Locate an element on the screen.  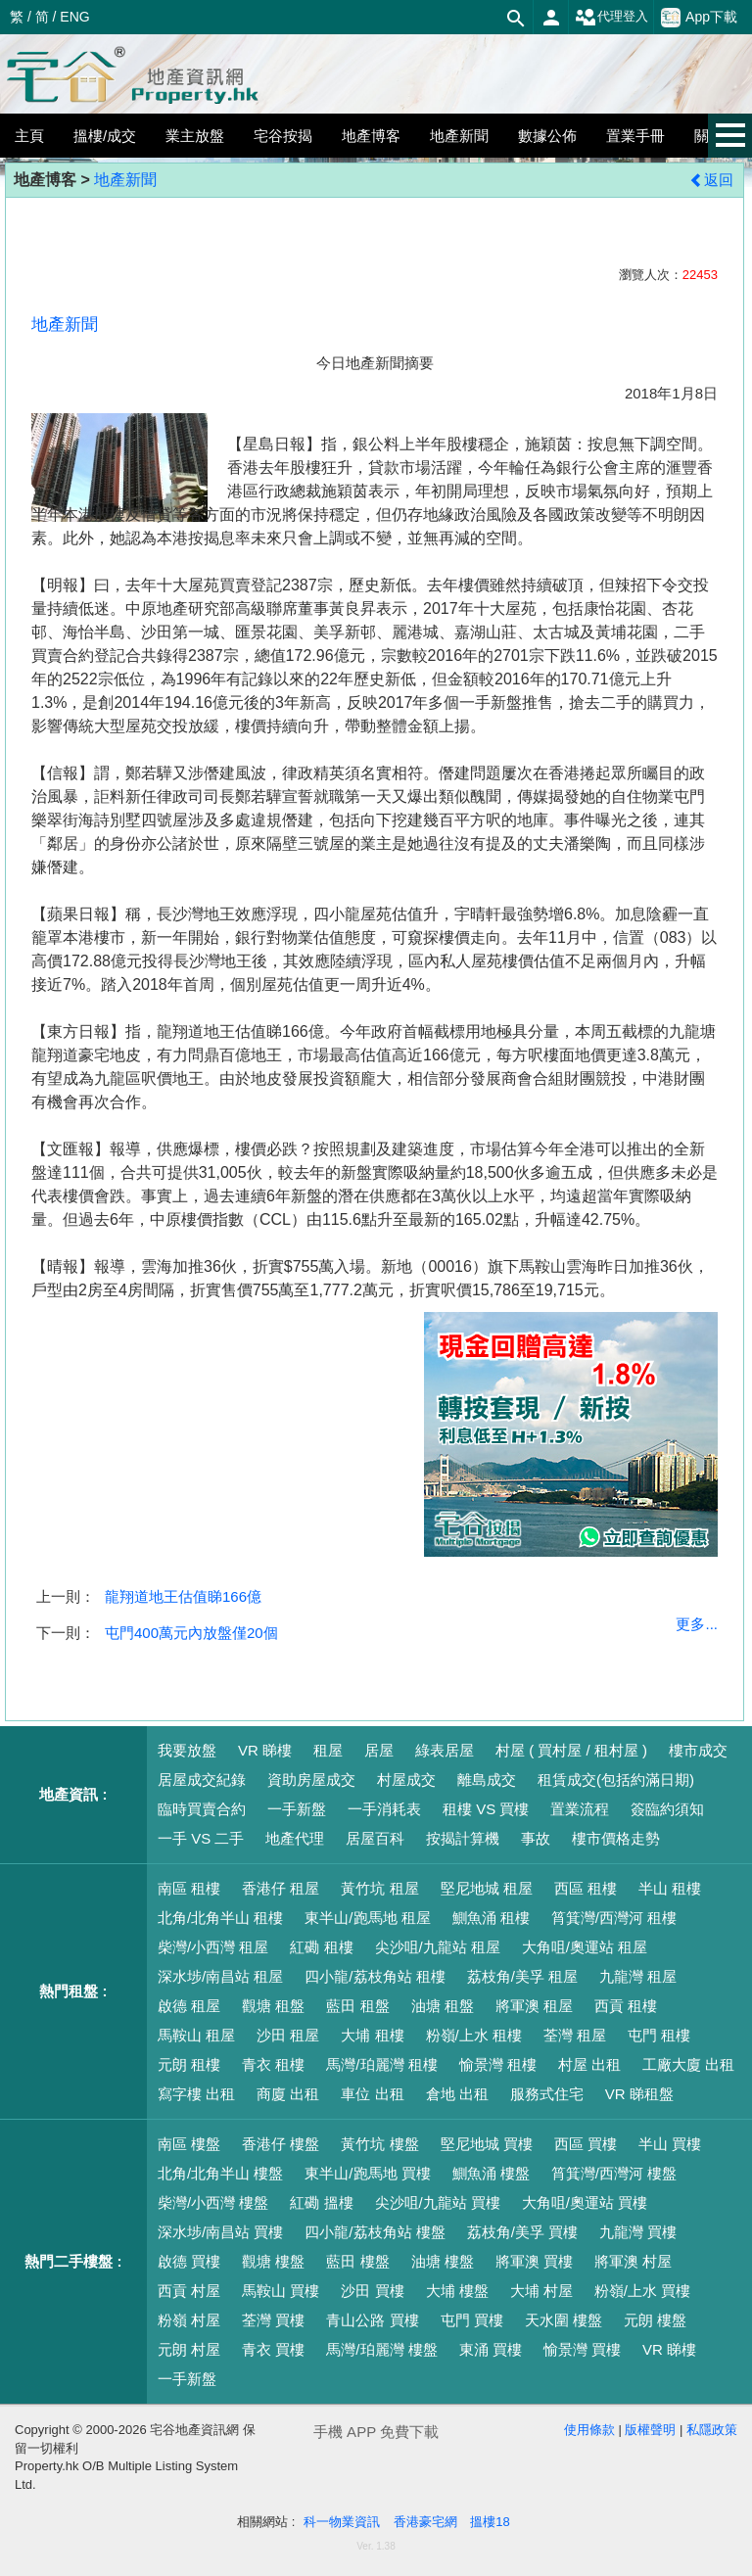
黃竹坑 租屋 is located at coordinates (379, 1888).